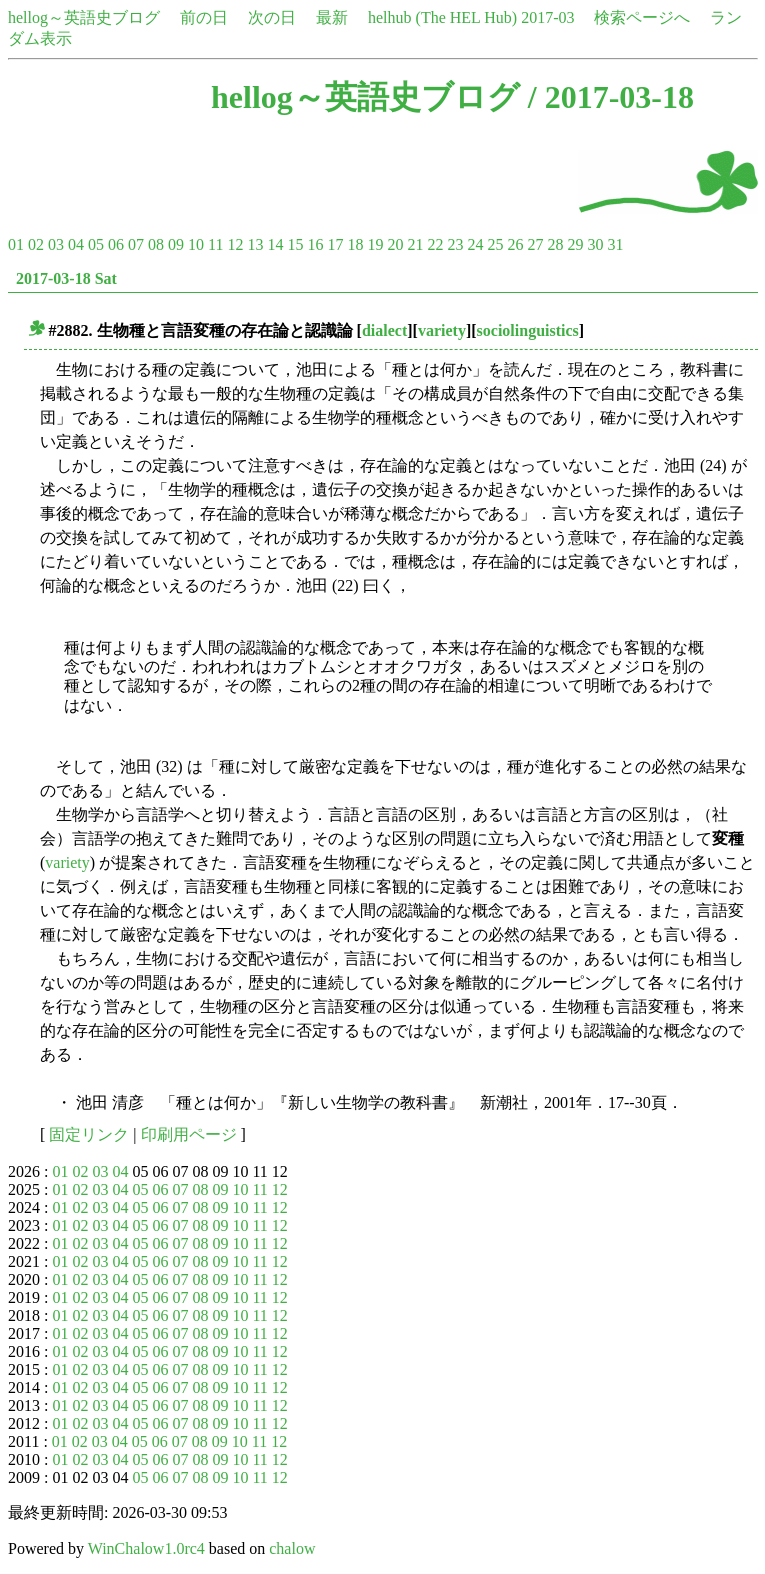  What do you see at coordinates (235, 244) in the screenshot?
I see `12` at bounding box center [235, 244].